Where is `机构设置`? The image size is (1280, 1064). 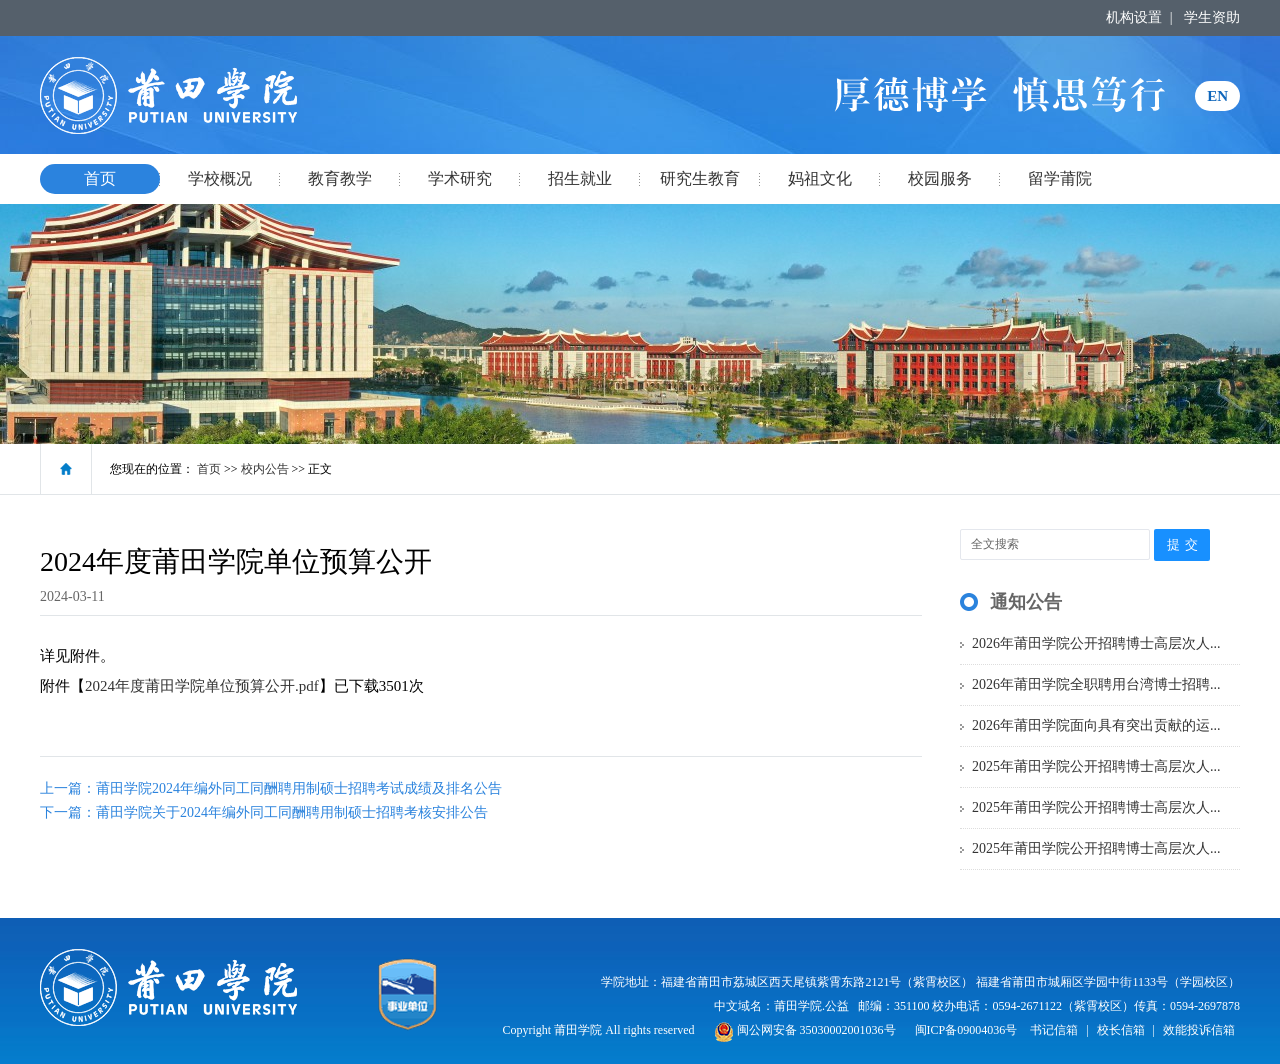
机构设置 is located at coordinates (1134, 17).